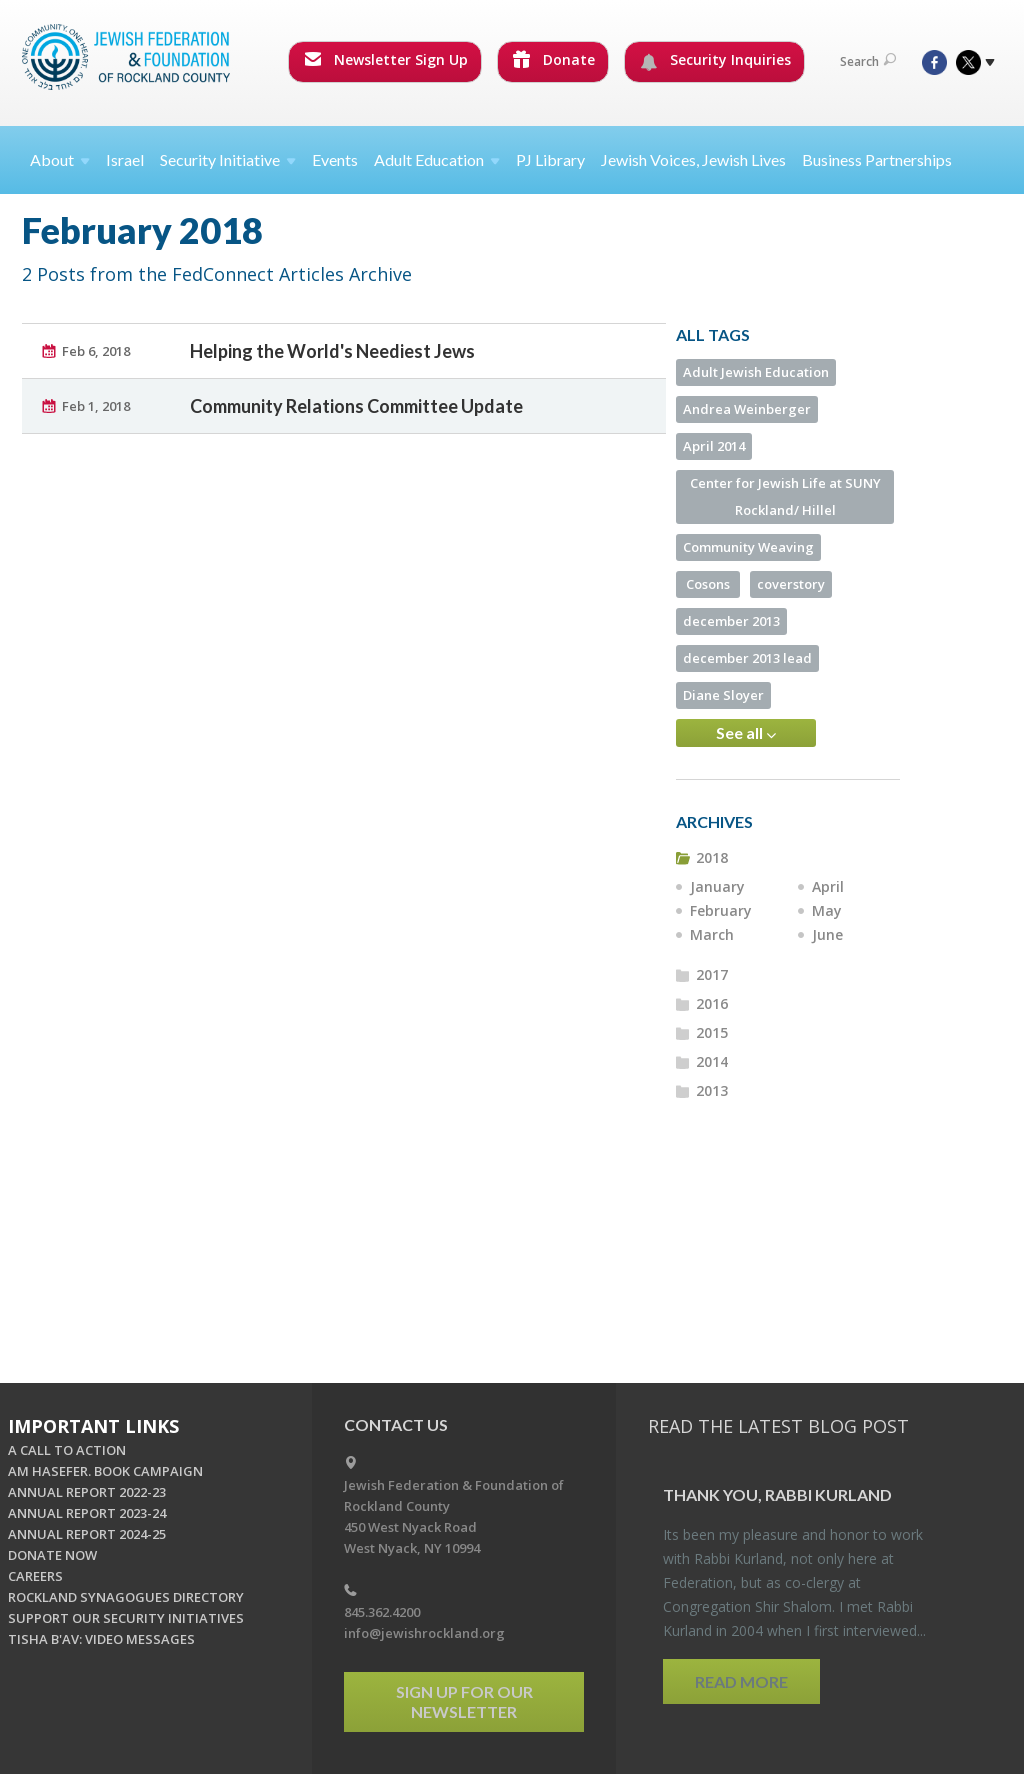 The image size is (1024, 1774). Describe the element at coordinates (87, 1513) in the screenshot. I see `ANNUAL REPORT 2023-24` at that location.